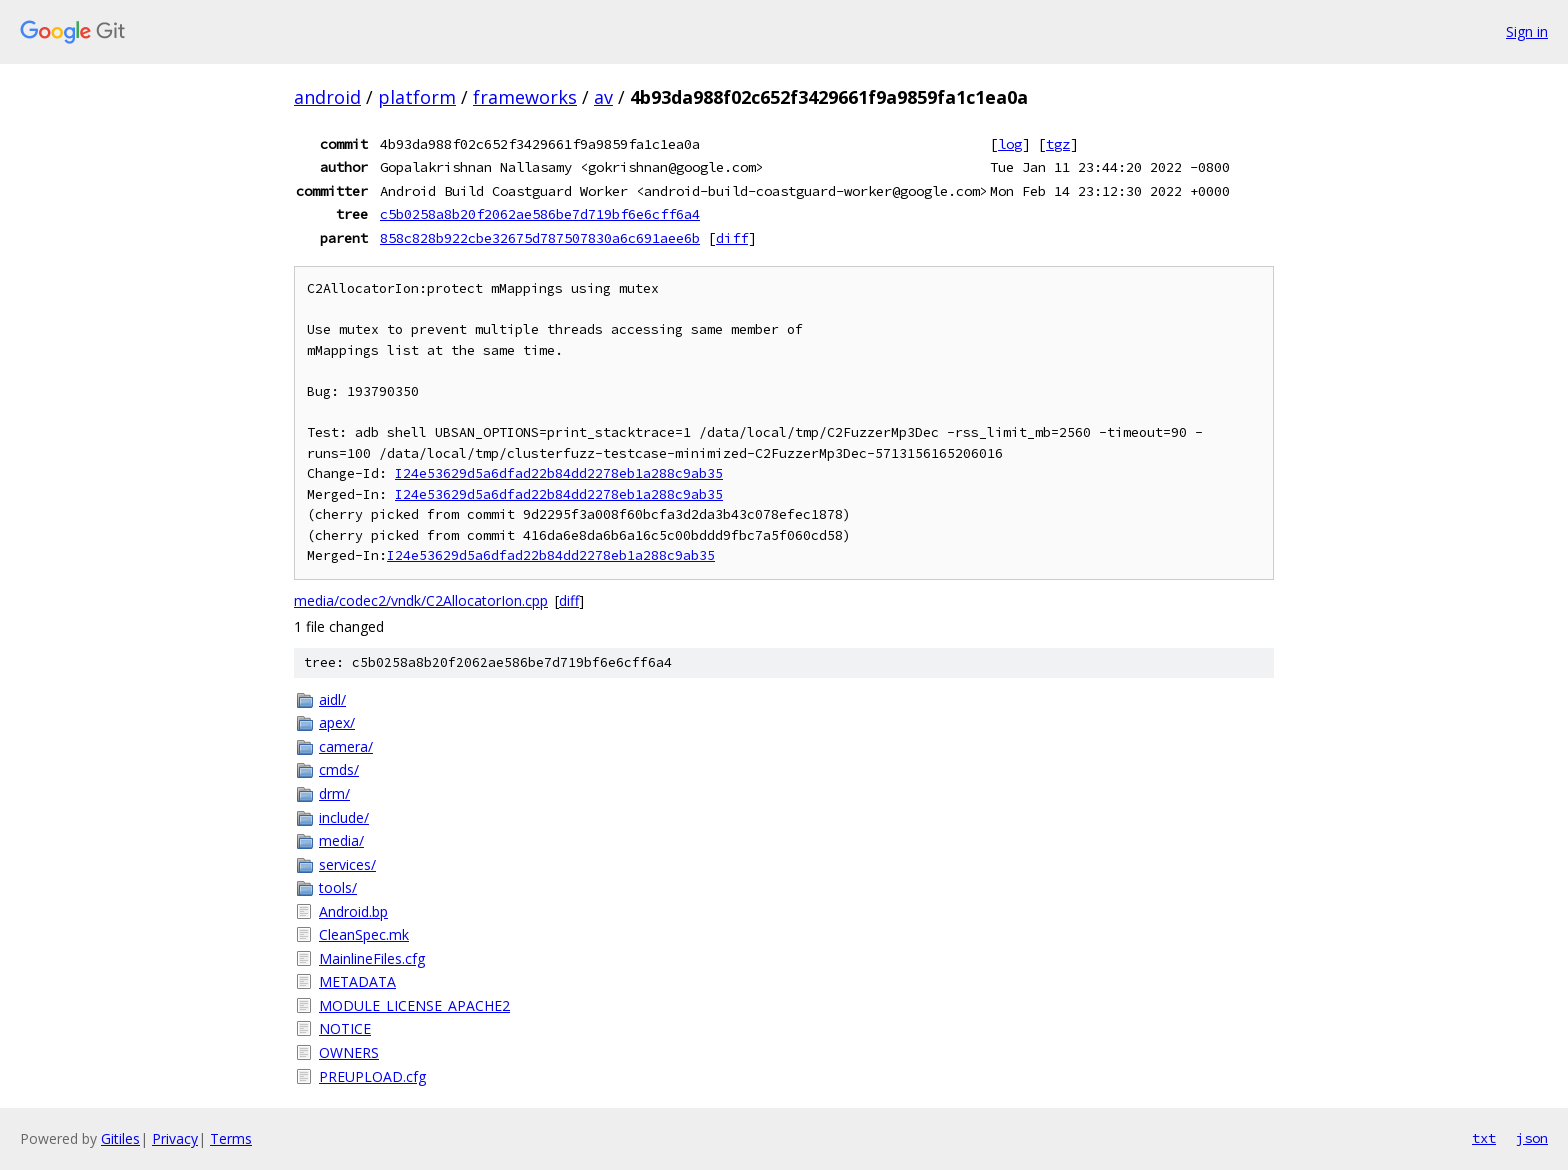 The image size is (1568, 1170). What do you see at coordinates (540, 238) in the screenshot?
I see `858c828b922cbe32675d787507830a6c691aee6b` at bounding box center [540, 238].